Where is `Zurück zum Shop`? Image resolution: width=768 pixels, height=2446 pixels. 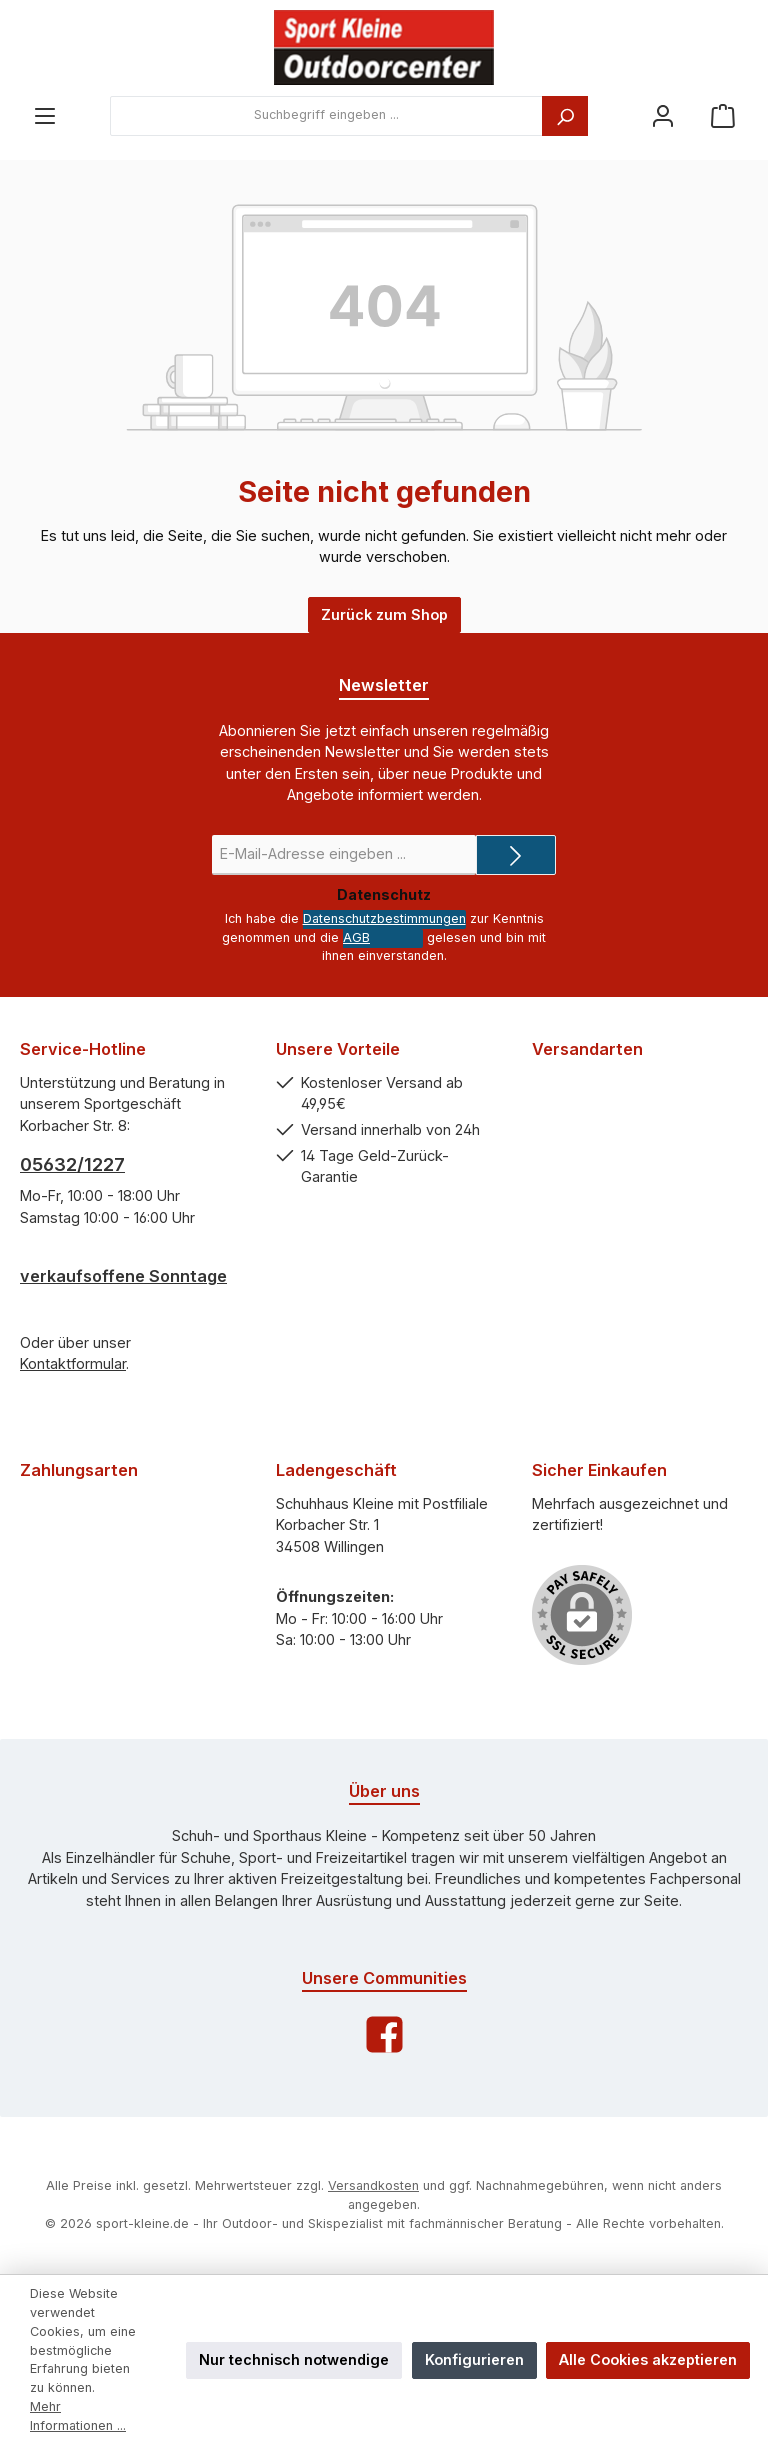
Zurück zum Shop is located at coordinates (384, 614).